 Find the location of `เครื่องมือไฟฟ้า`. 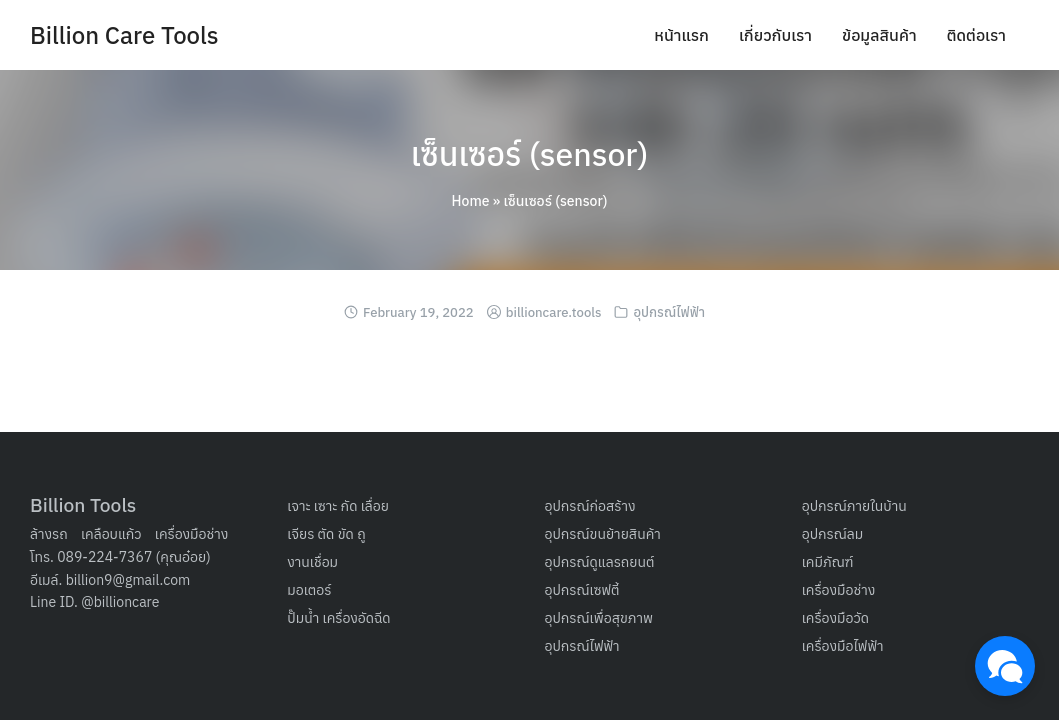

เครื่องมือไฟฟ้า is located at coordinates (843, 646).